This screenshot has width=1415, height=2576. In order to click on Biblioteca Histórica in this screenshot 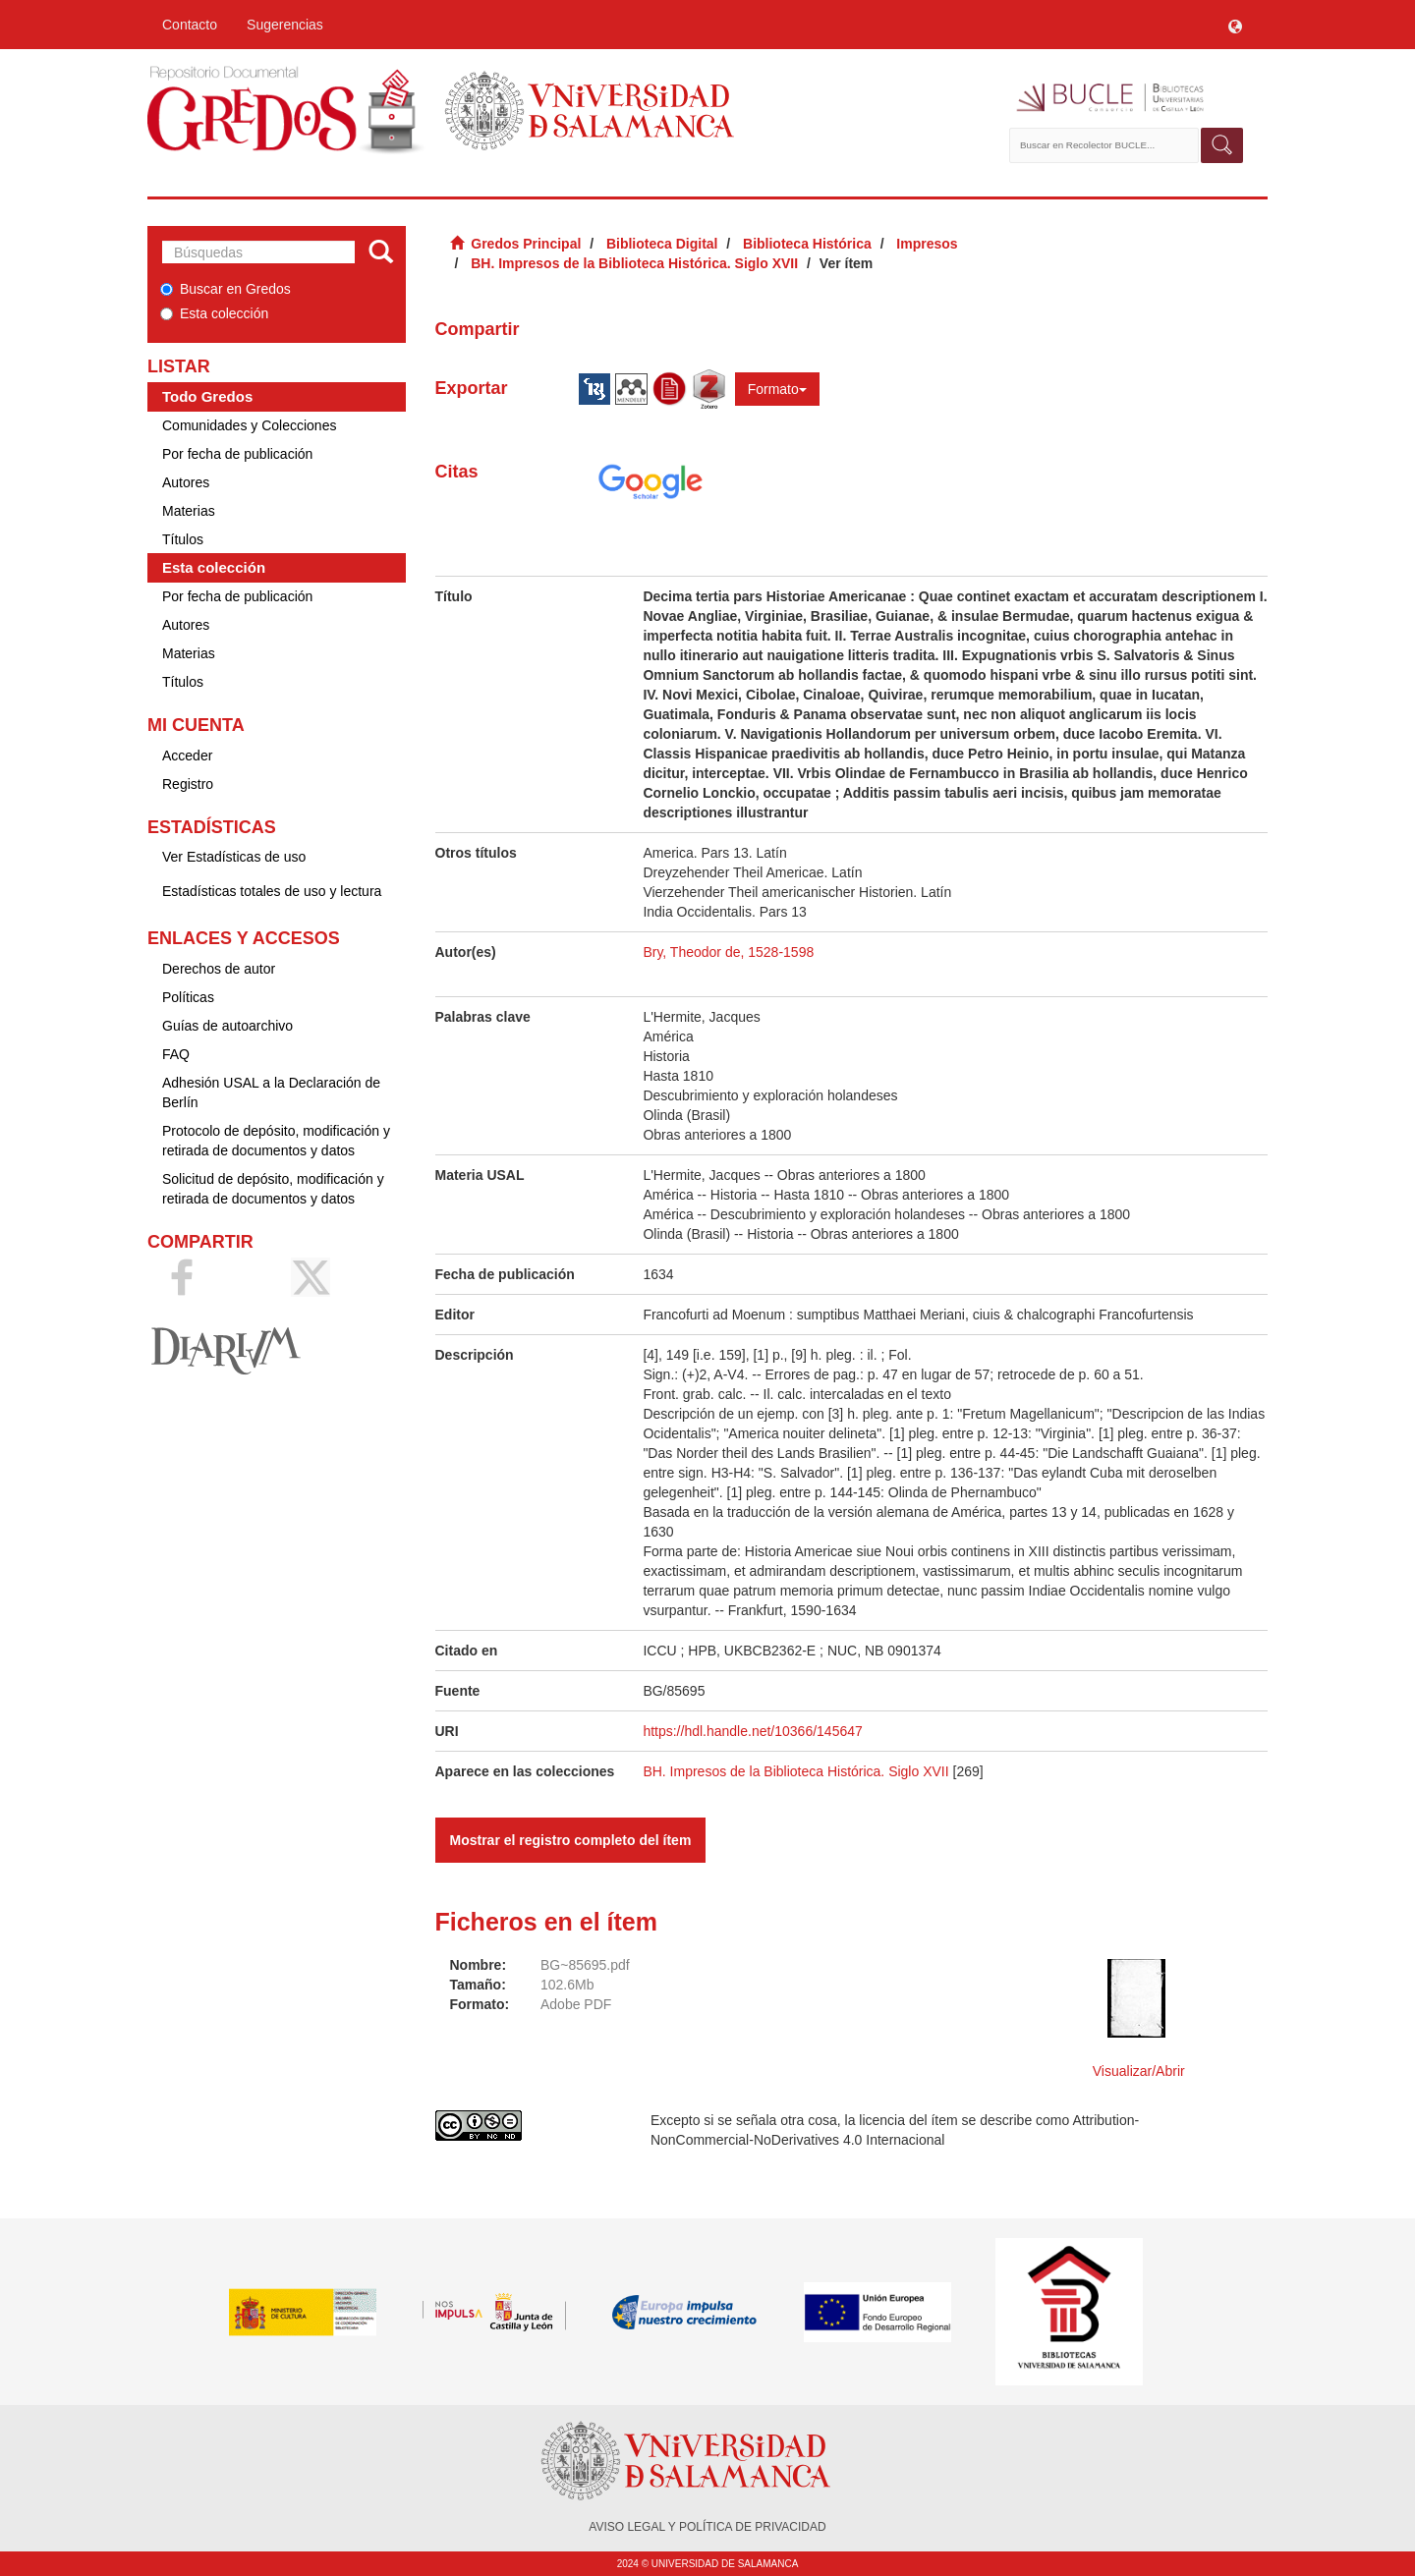, I will do `click(807, 244)`.